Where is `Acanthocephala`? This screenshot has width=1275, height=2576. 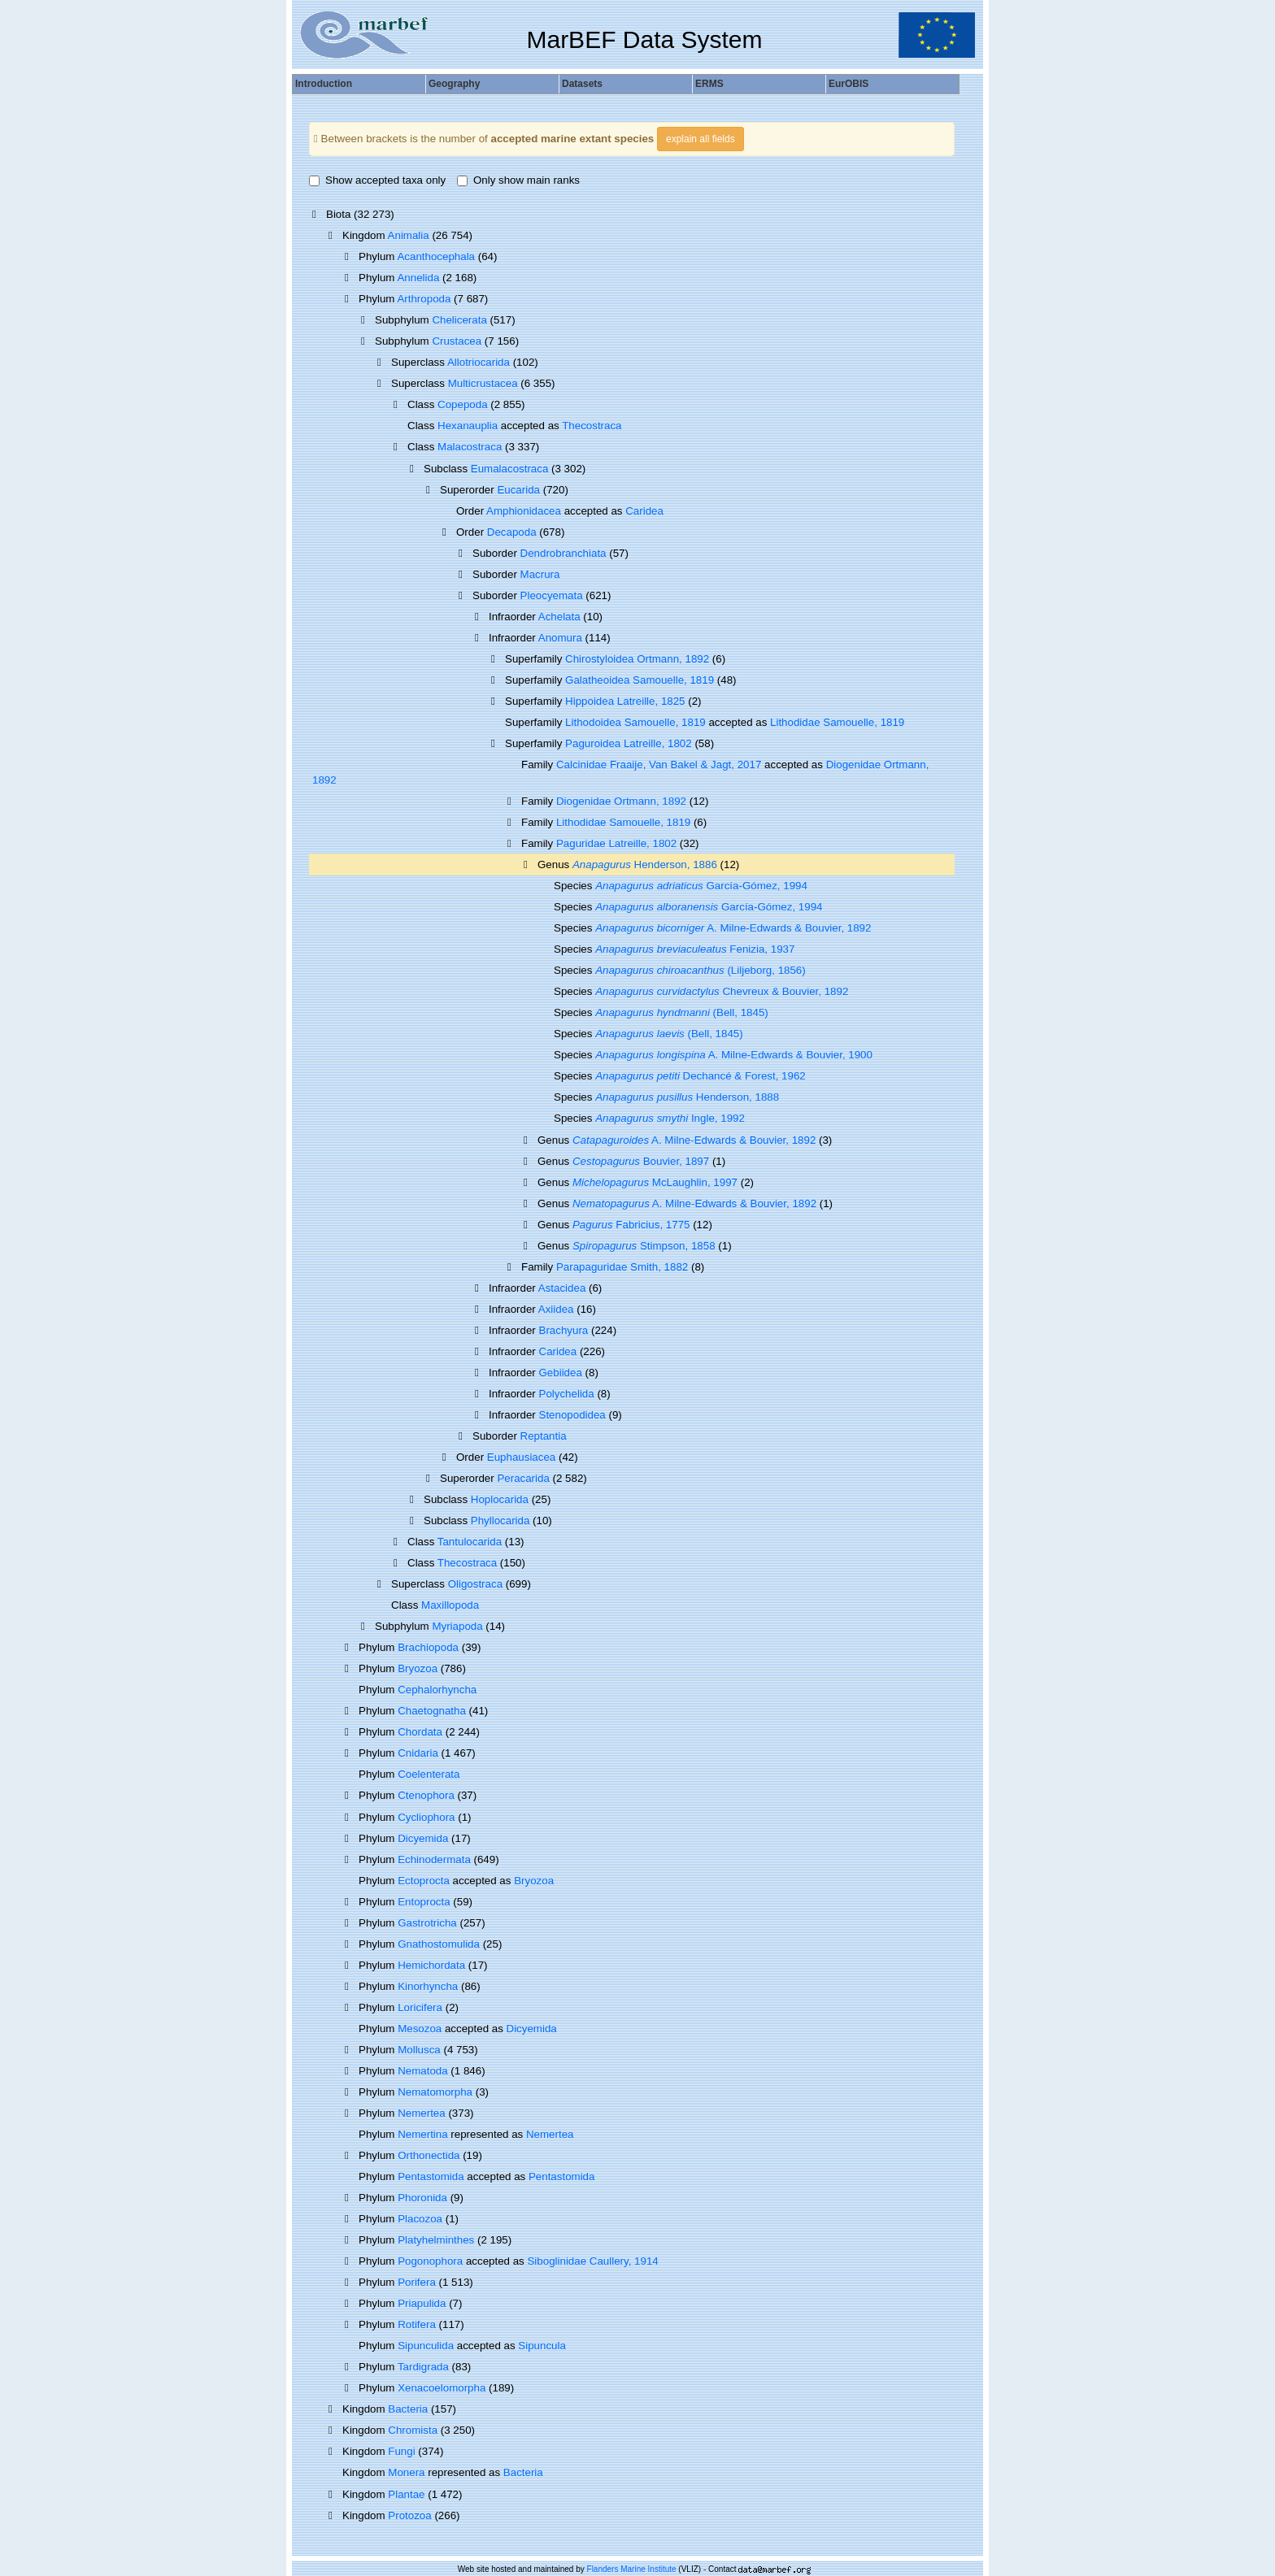
Acanthocephala is located at coordinates (436, 256).